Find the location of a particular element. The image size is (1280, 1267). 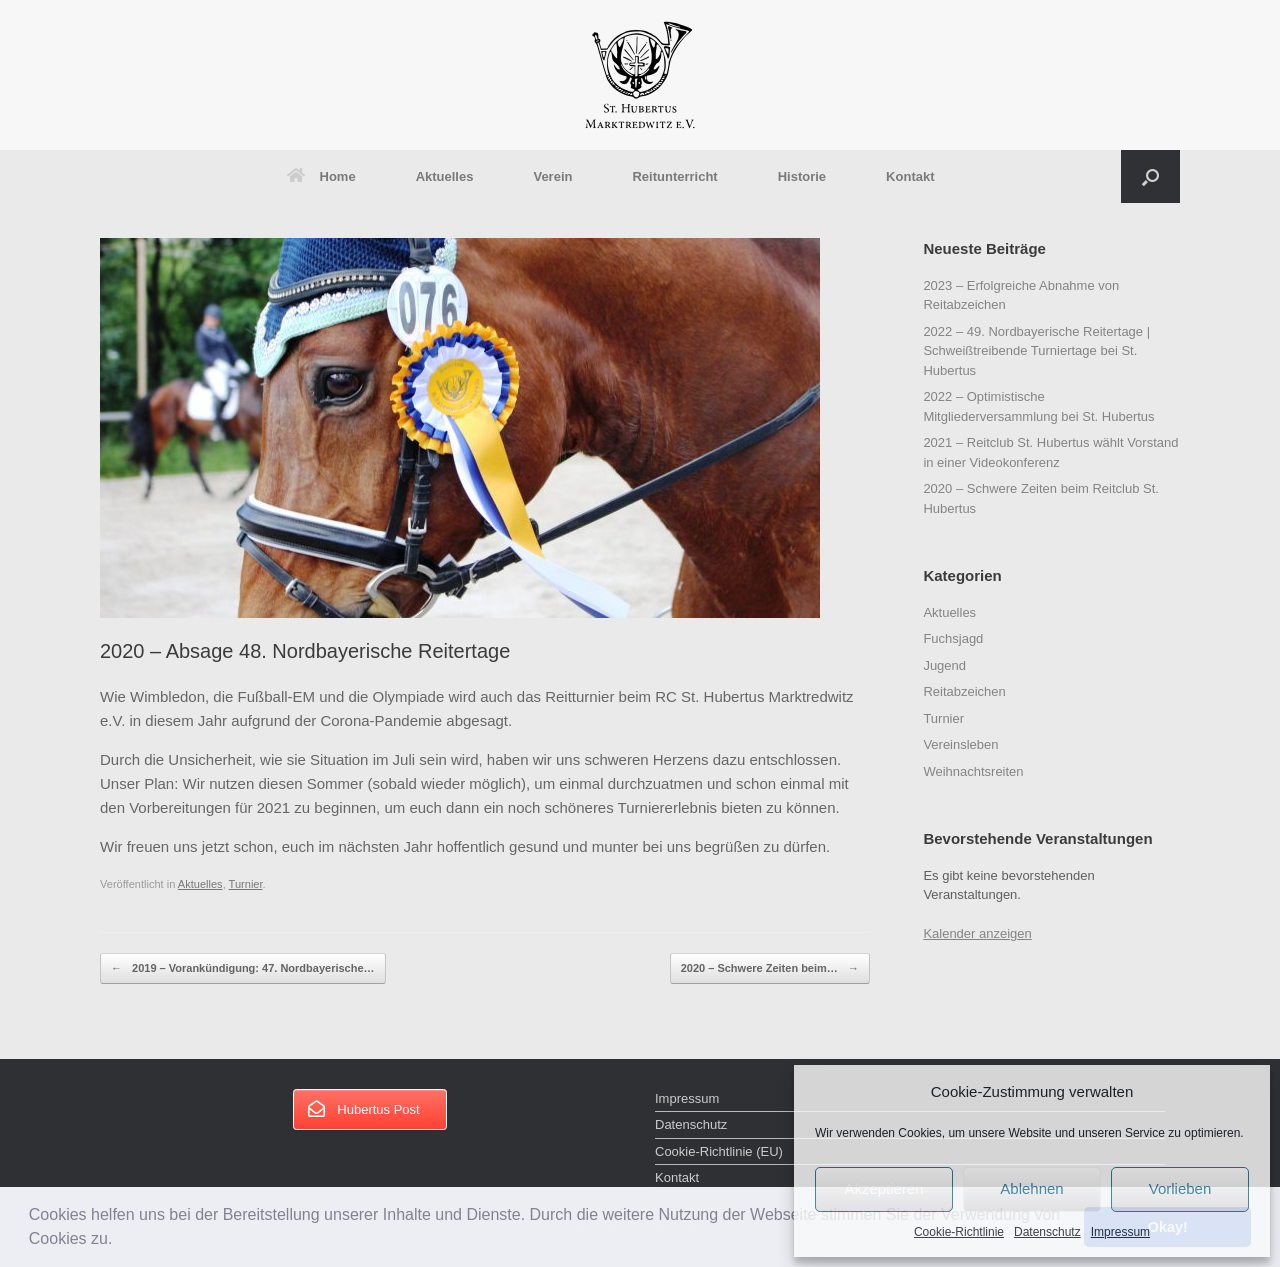

2022 – 49. Nordbayerische Reitertage | Schweißtreibende Turniertage bei St. Hubertus is located at coordinates (1036, 351).